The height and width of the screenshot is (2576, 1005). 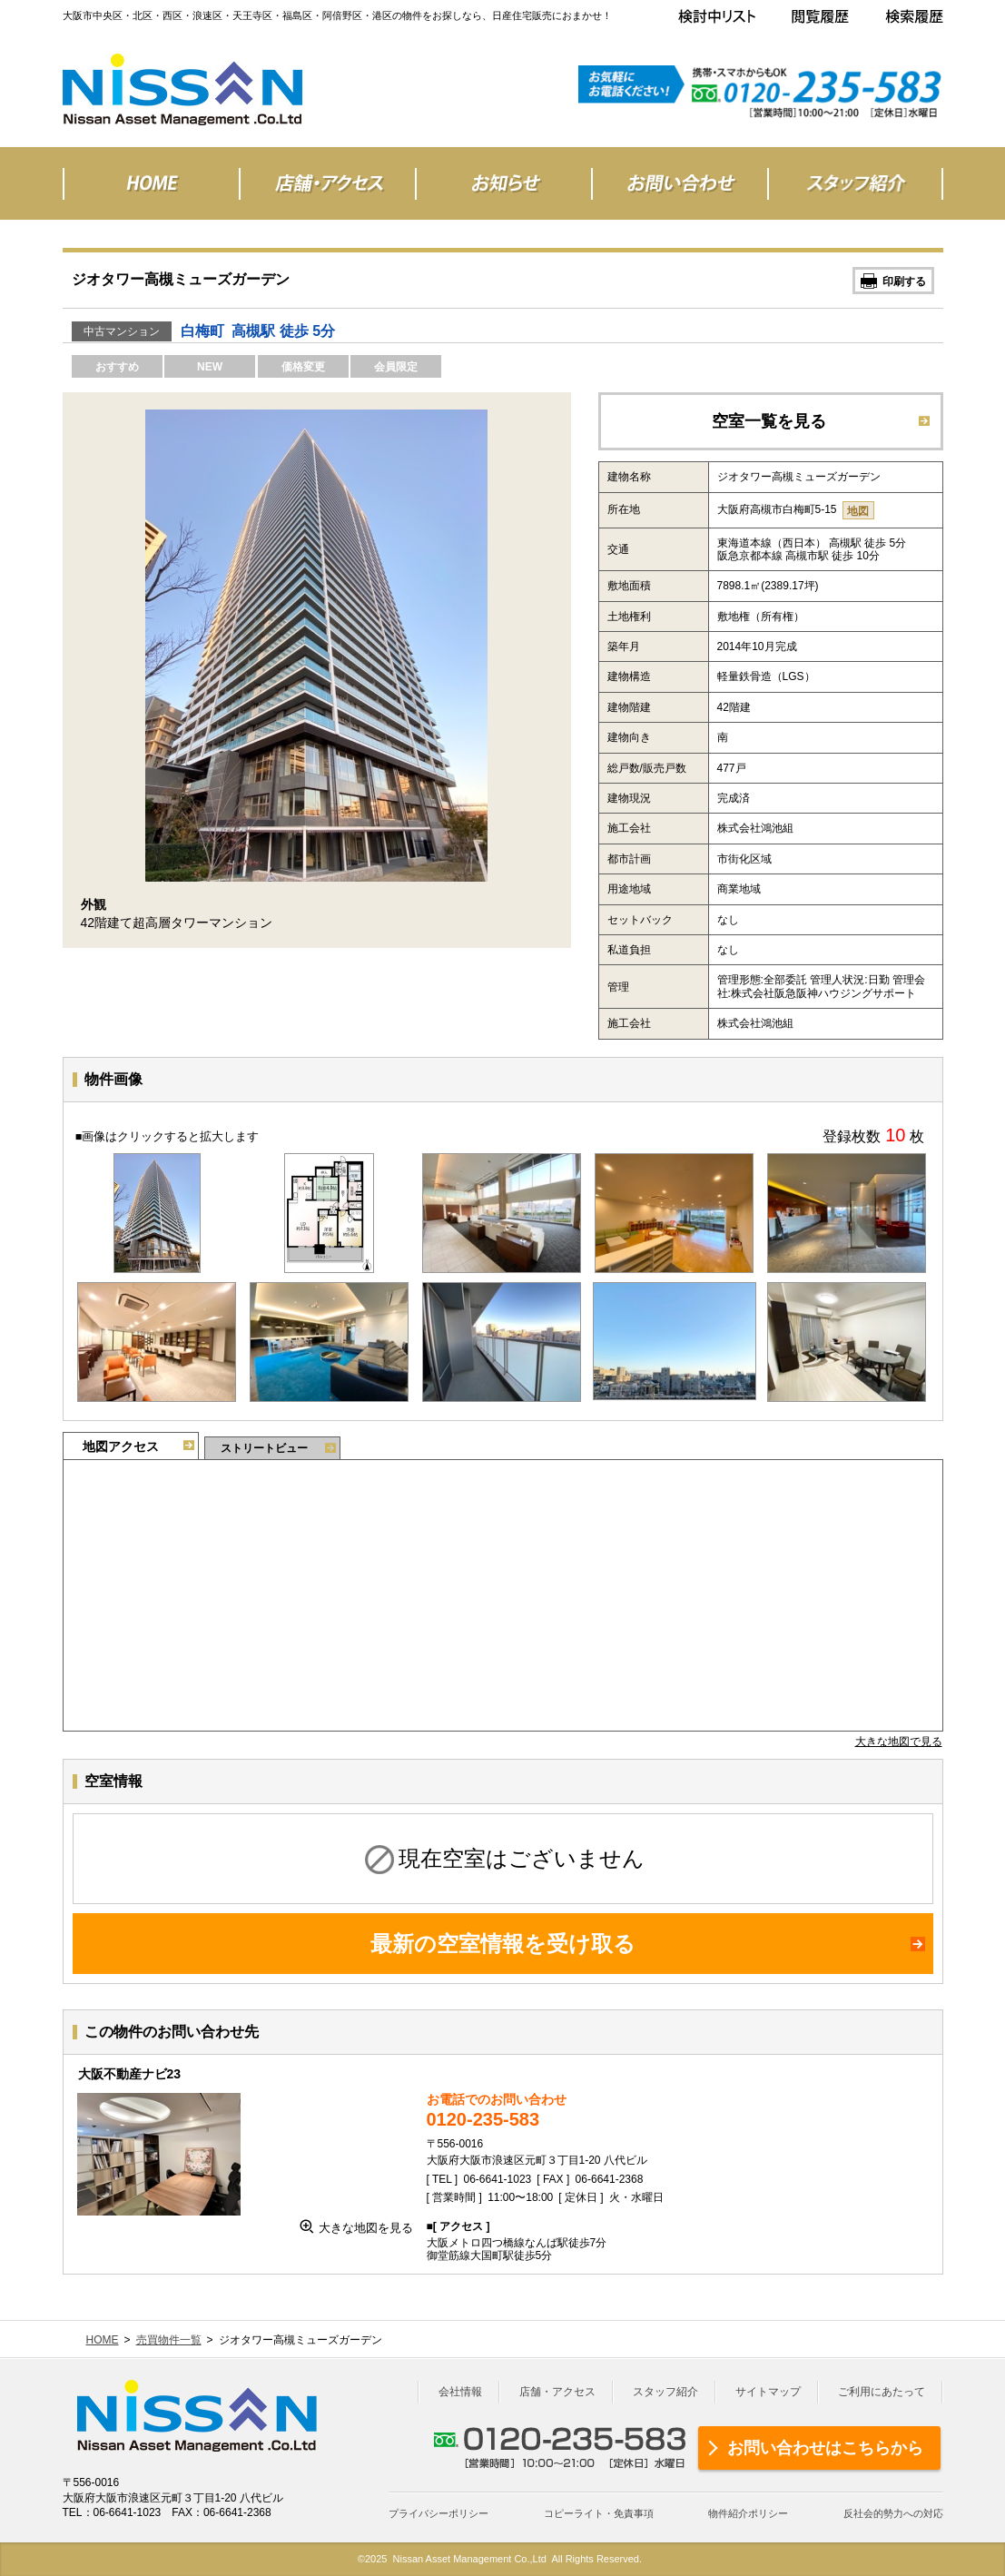 I want to click on 反社会的勢力への対応, so click(x=893, y=2513).